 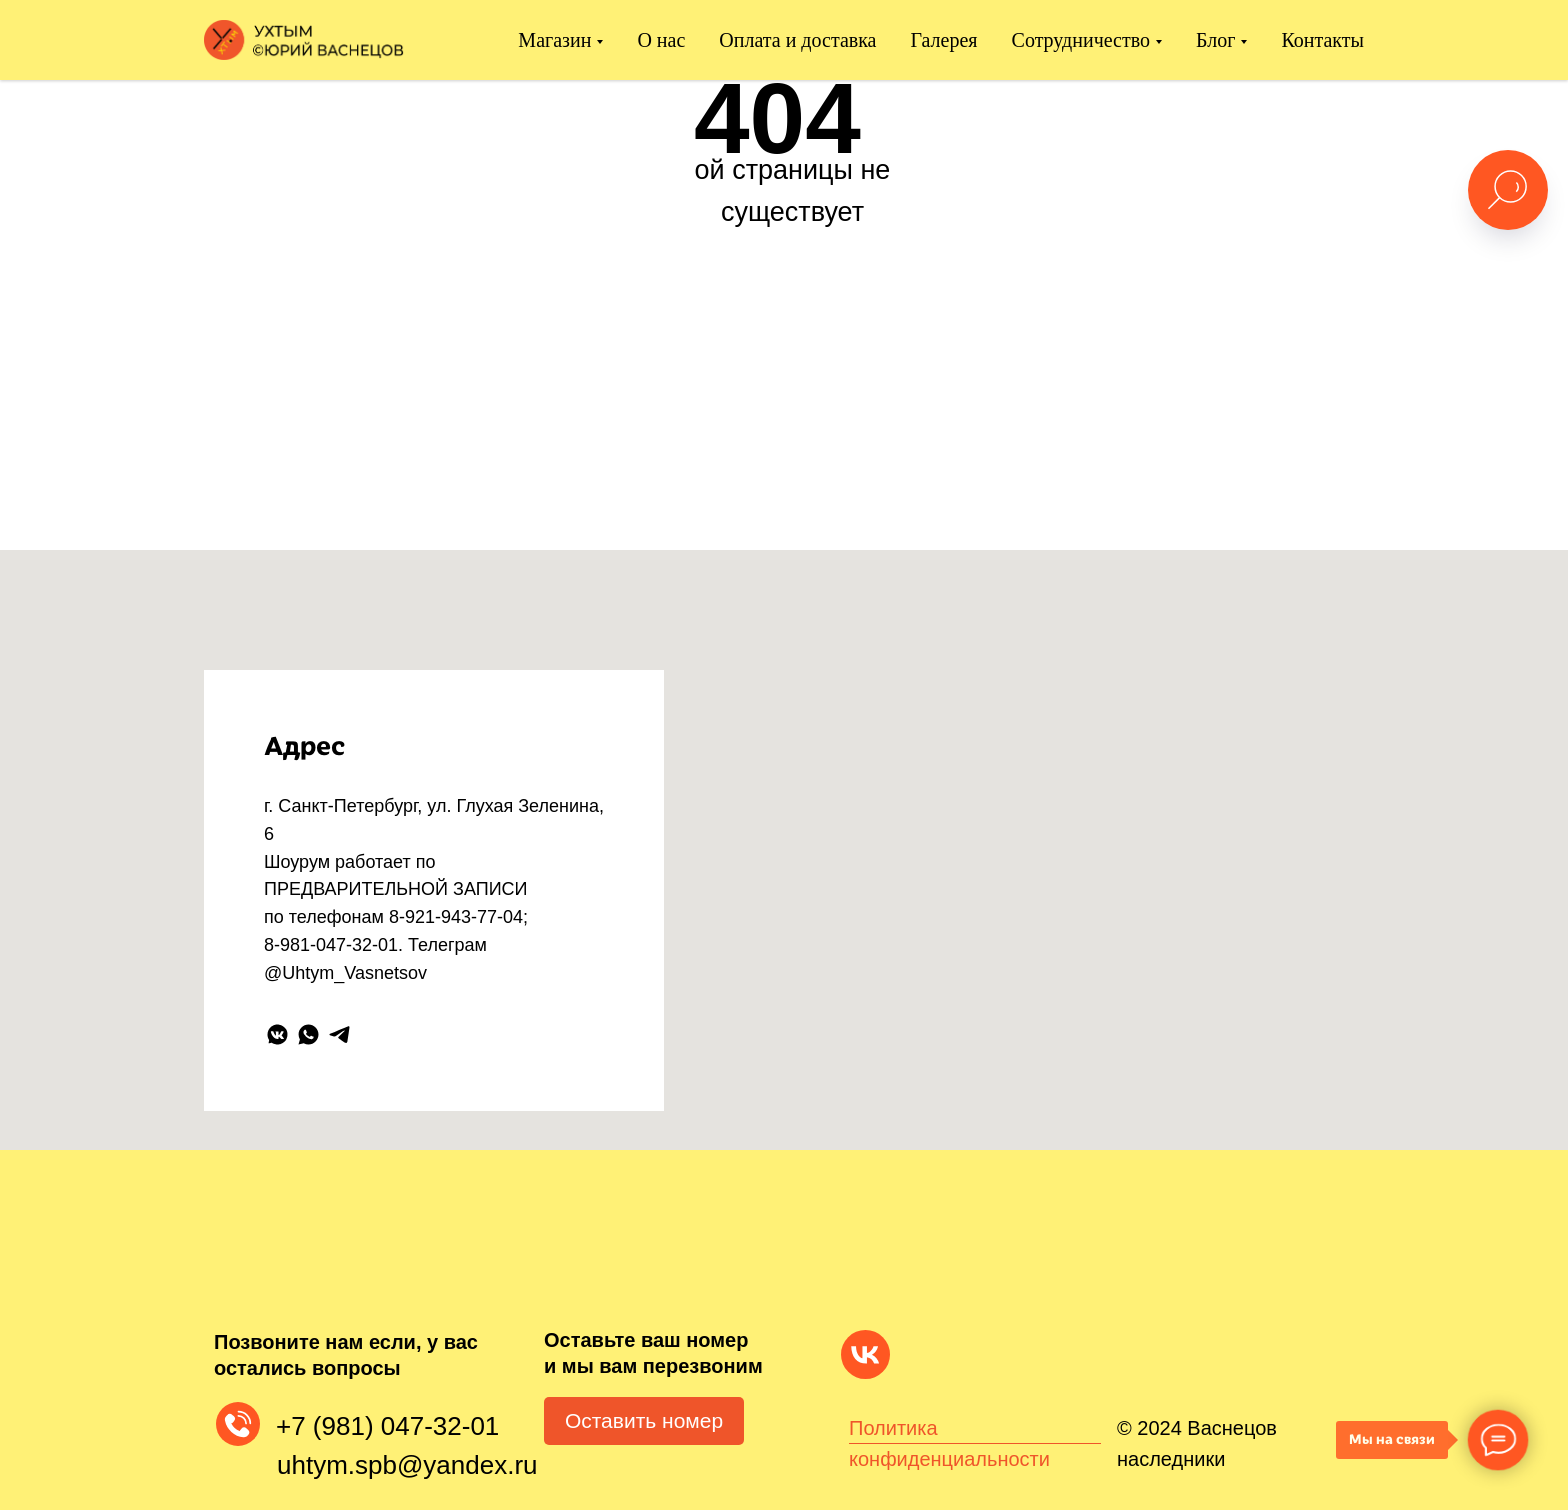 I want to click on О нас, so click(x=661, y=40).